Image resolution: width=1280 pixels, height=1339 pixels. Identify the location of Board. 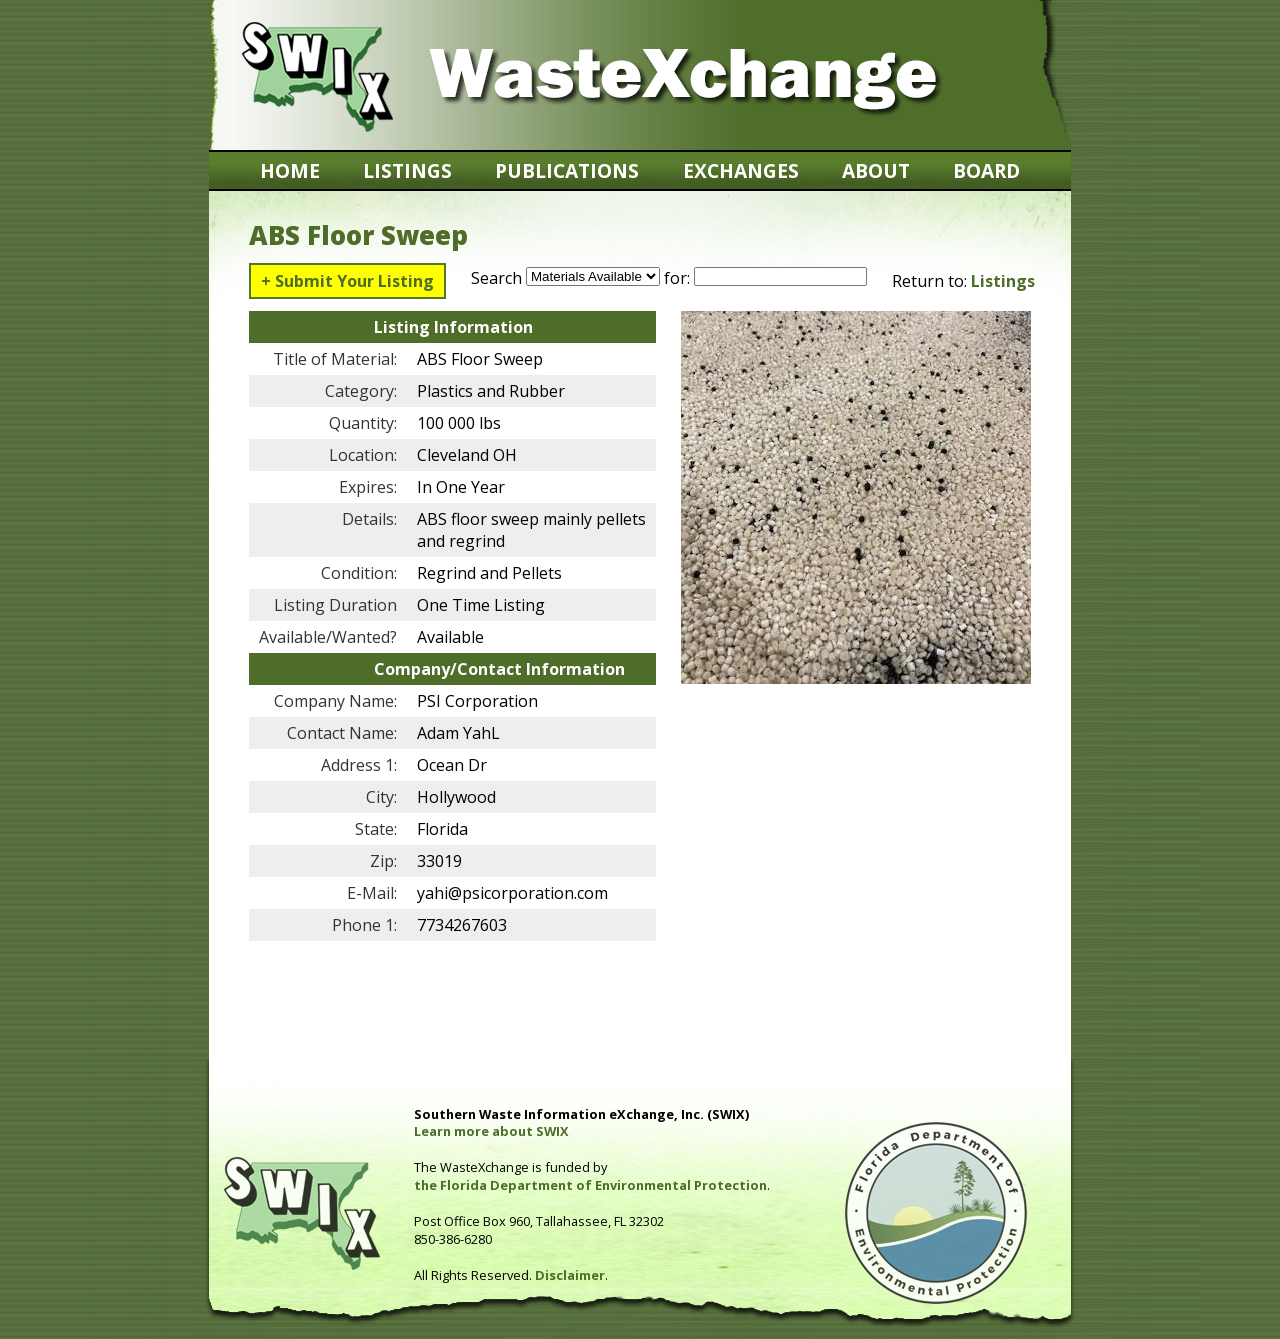
(986, 170).